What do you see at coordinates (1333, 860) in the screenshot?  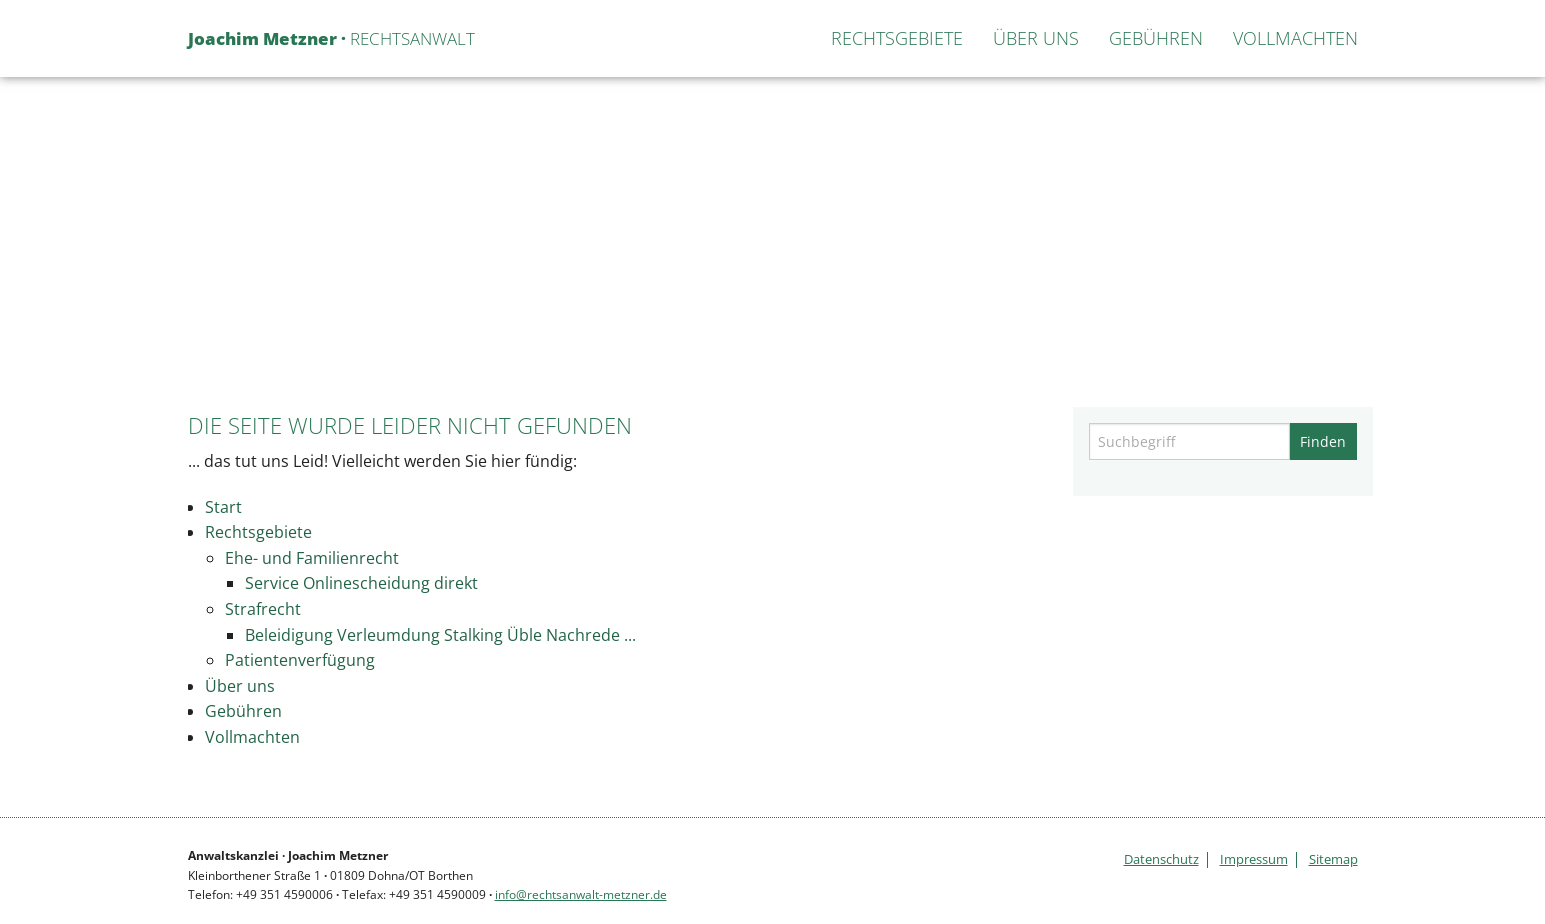 I see `Sitemap` at bounding box center [1333, 860].